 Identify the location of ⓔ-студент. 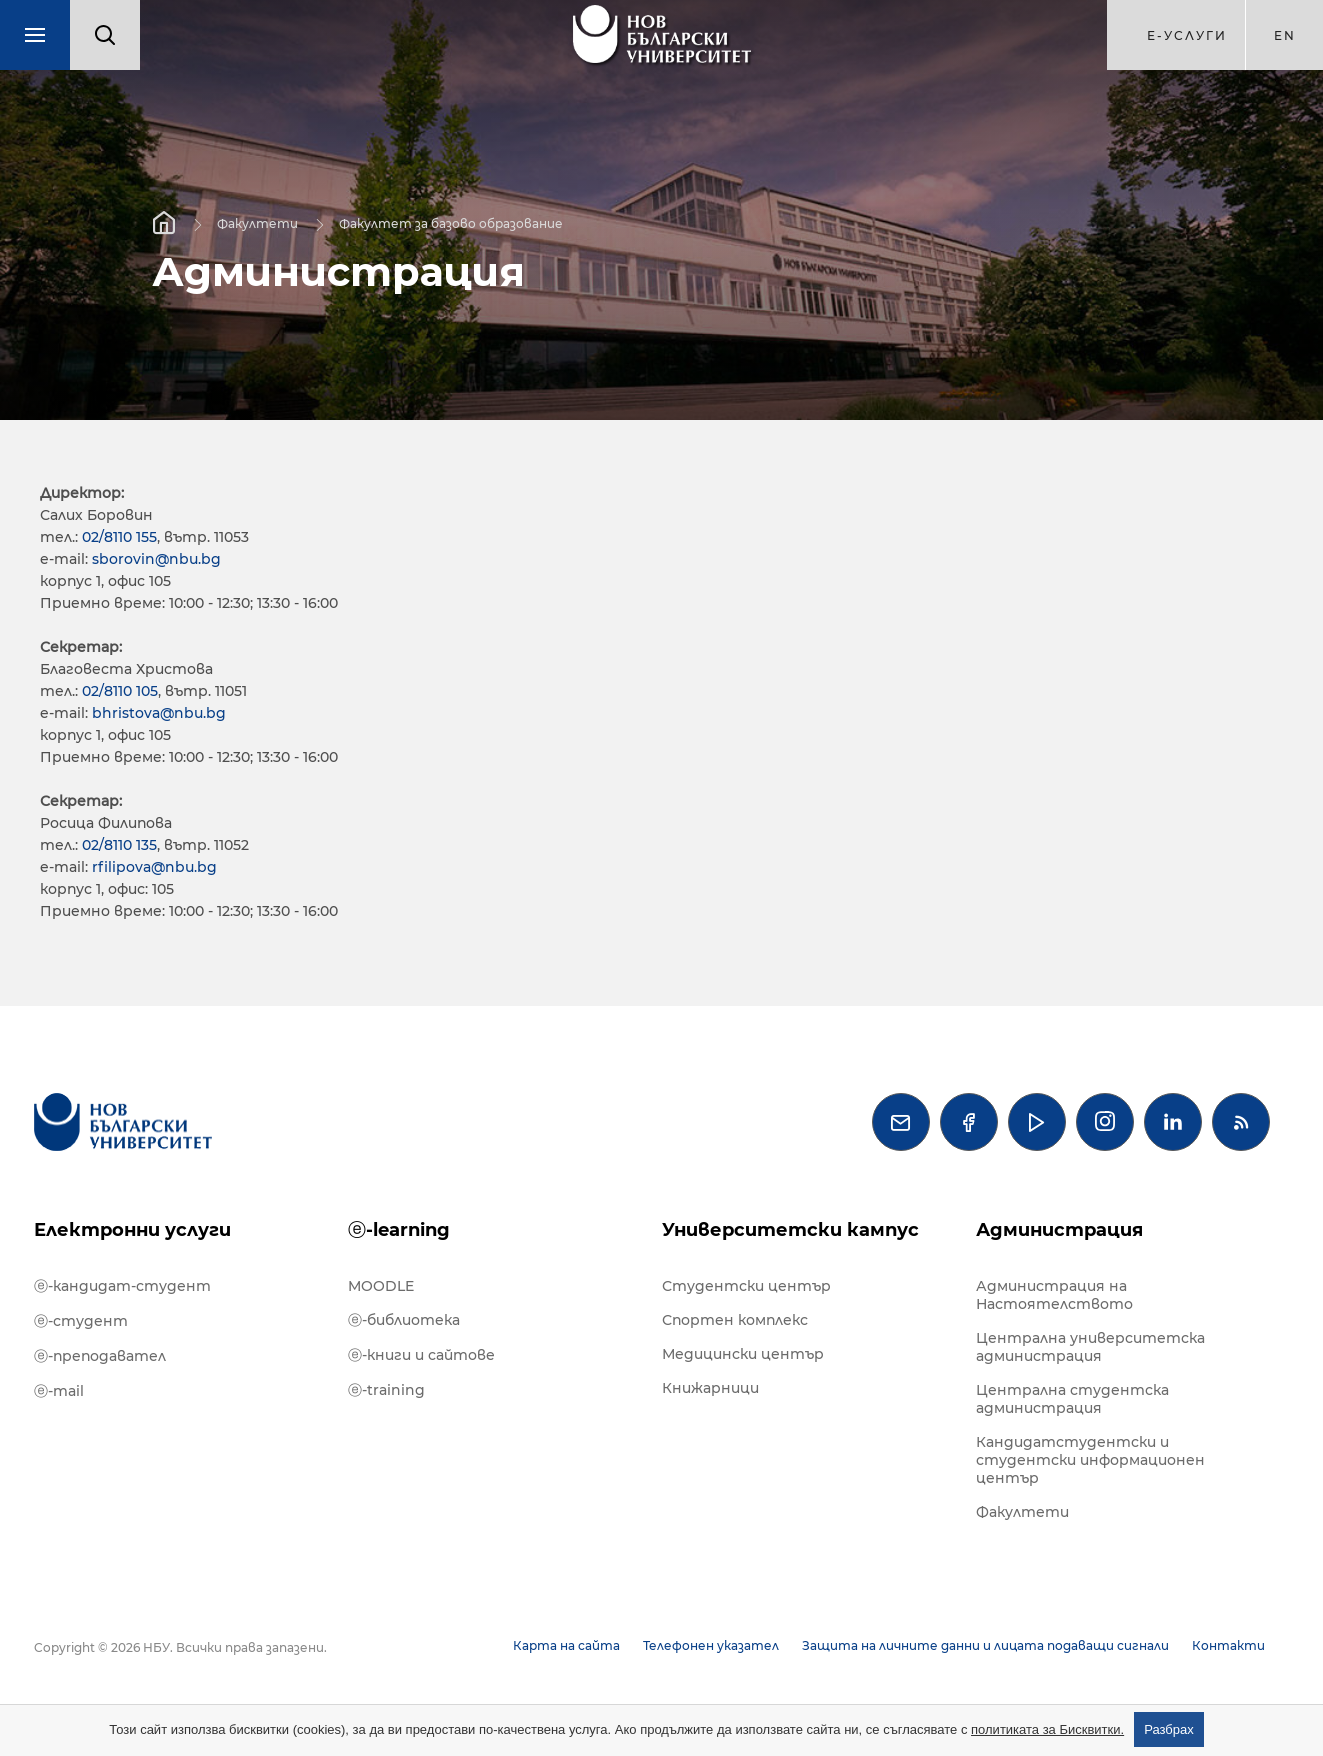
(81, 1321).